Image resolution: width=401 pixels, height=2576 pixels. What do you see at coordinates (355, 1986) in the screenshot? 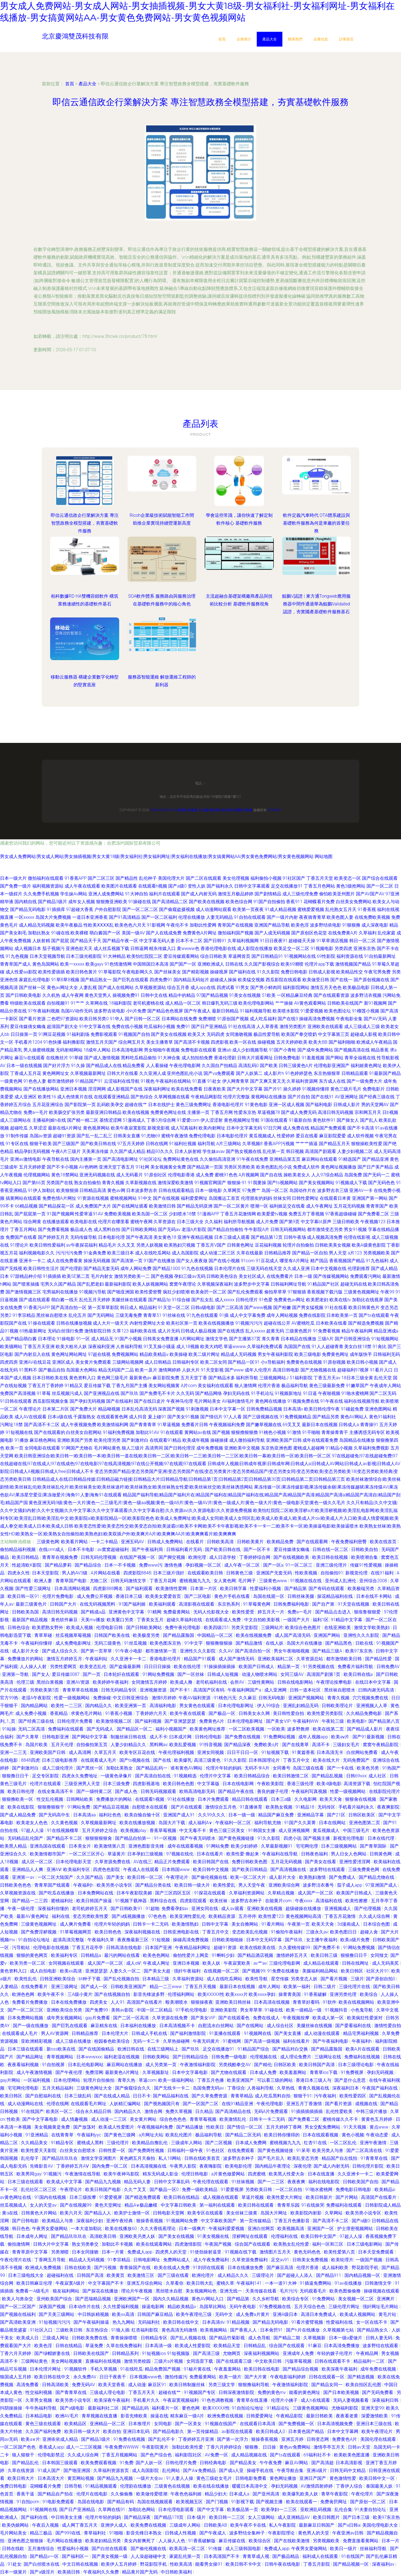
I see `三级伦理片在线` at bounding box center [355, 1986].